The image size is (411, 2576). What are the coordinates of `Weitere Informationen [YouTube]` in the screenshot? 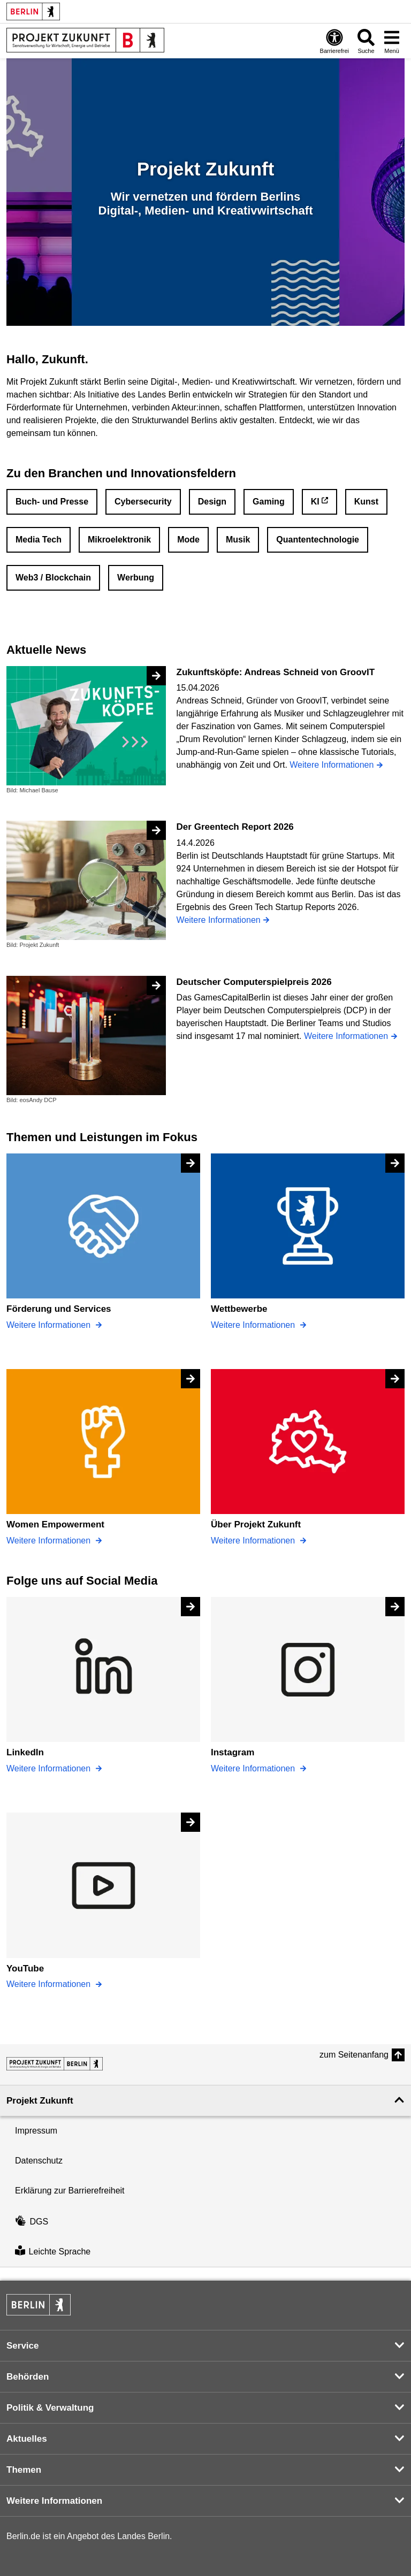 It's located at (49, 1984).